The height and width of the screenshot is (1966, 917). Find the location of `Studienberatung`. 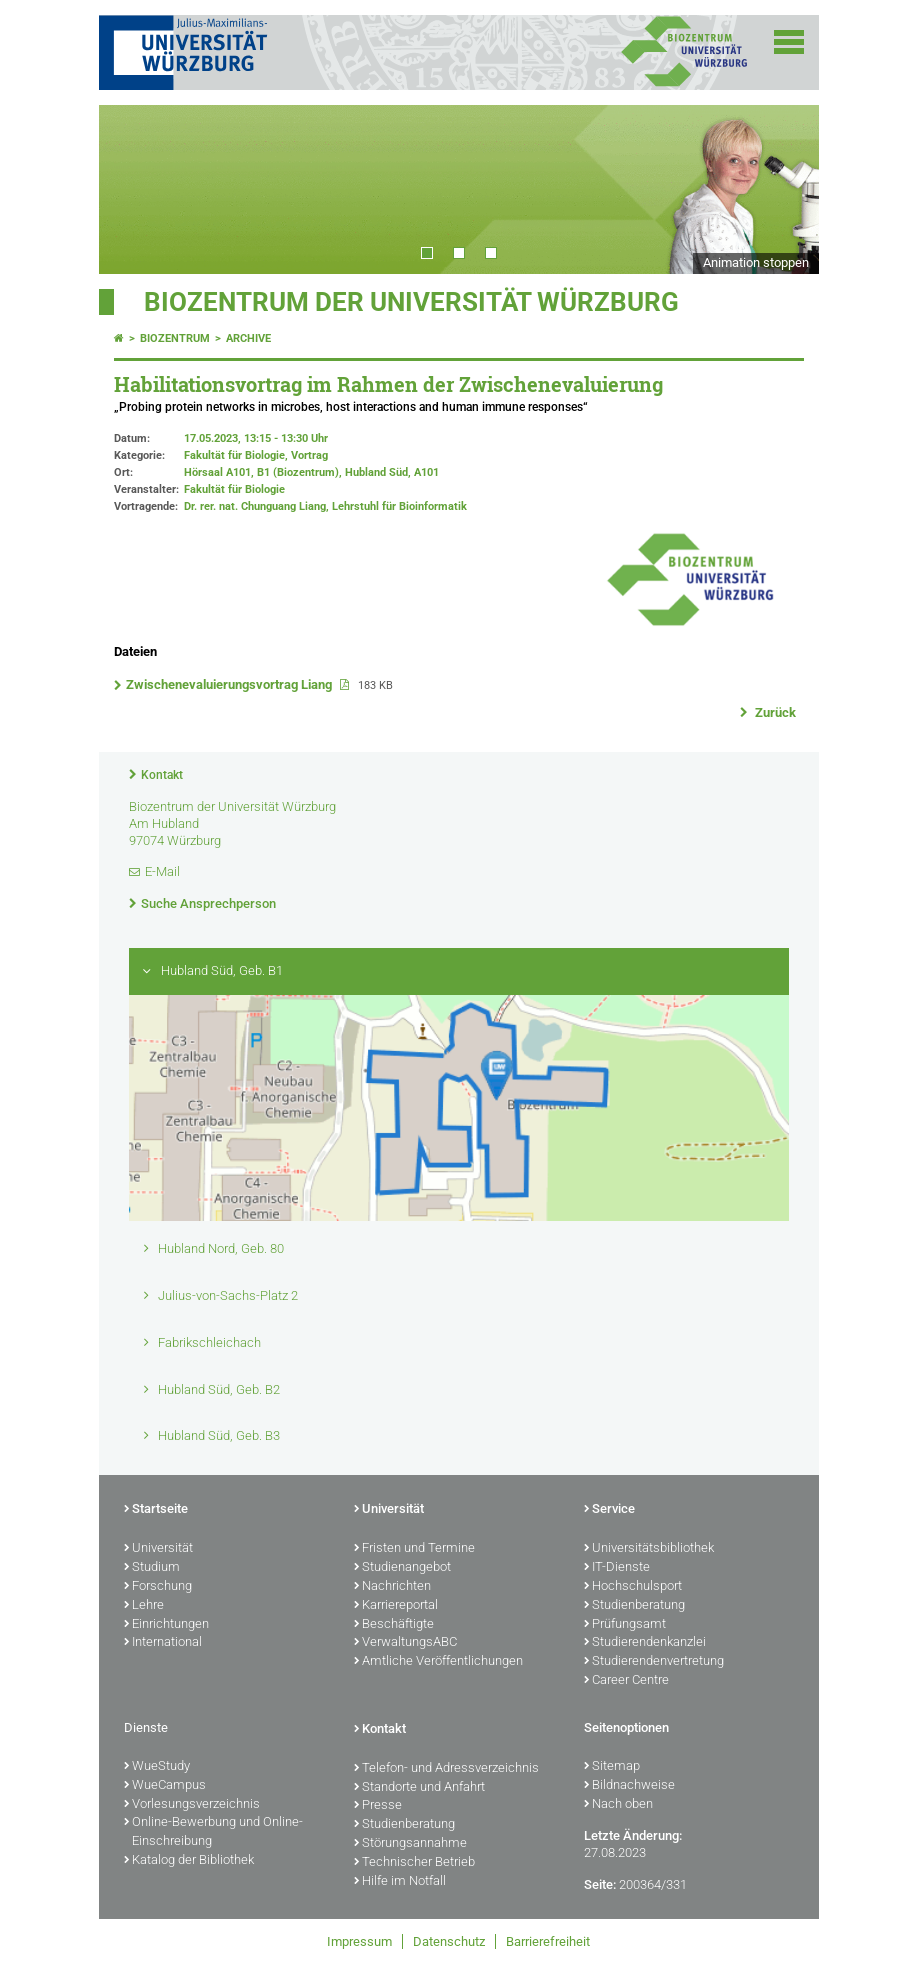

Studienberatung is located at coordinates (634, 1606).